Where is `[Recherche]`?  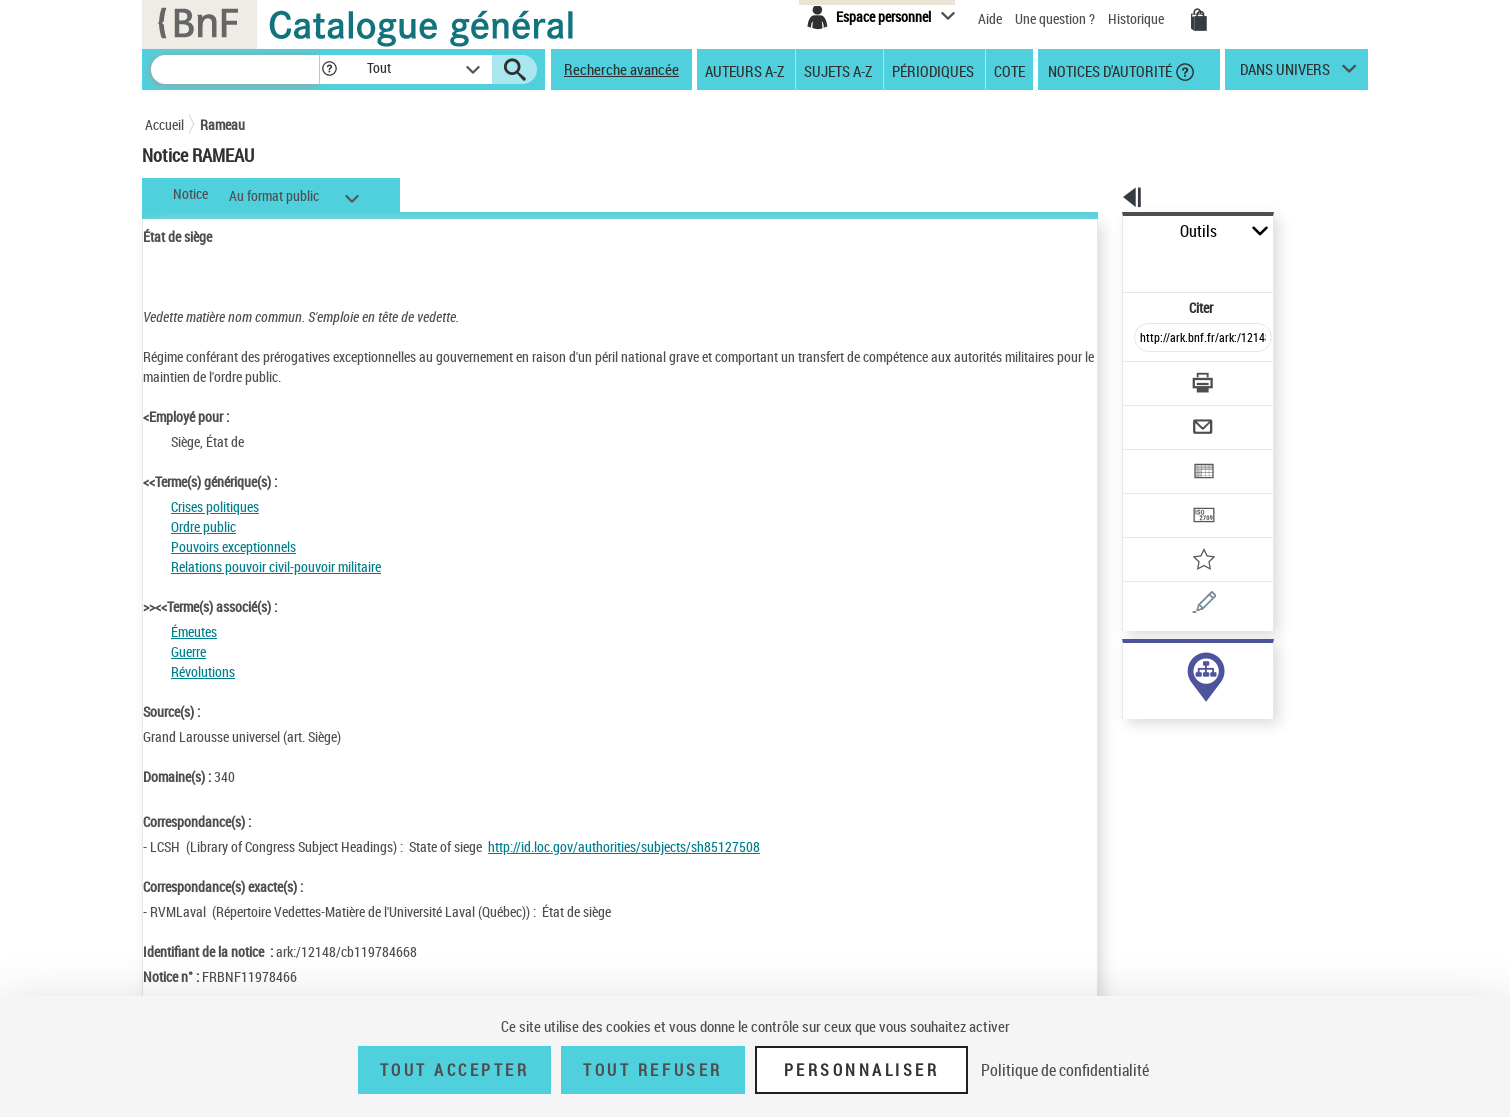
[Recherche] is located at coordinates (235, 69).